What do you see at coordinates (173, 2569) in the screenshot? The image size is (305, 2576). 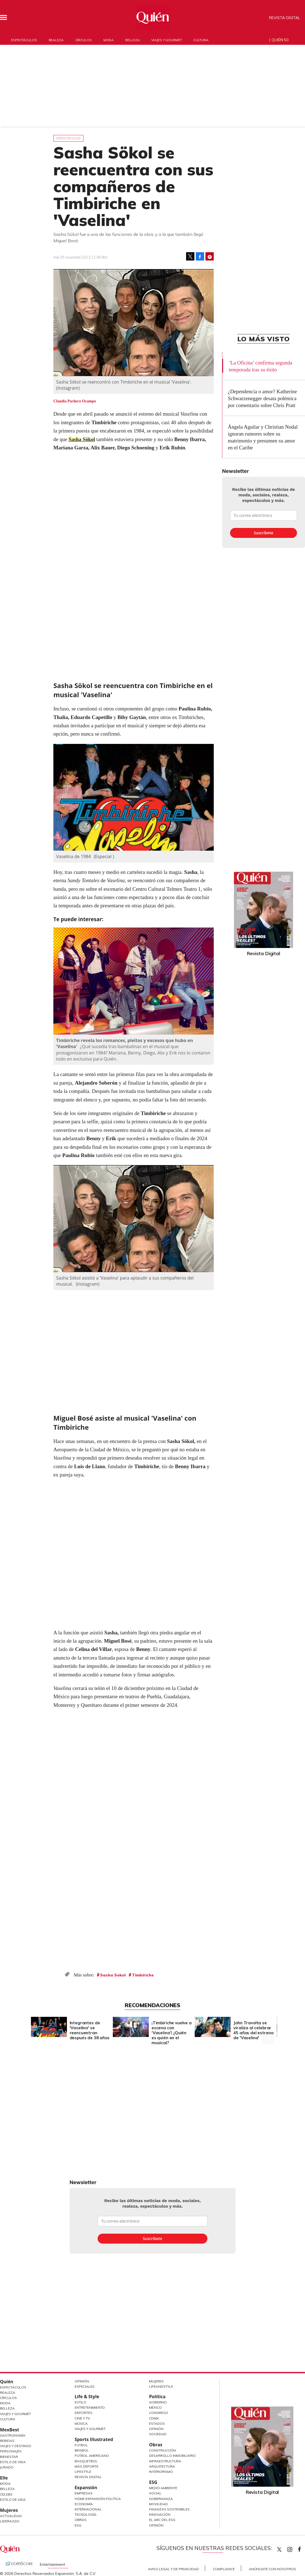 I see `Aviso Legal y de Privacidad` at bounding box center [173, 2569].